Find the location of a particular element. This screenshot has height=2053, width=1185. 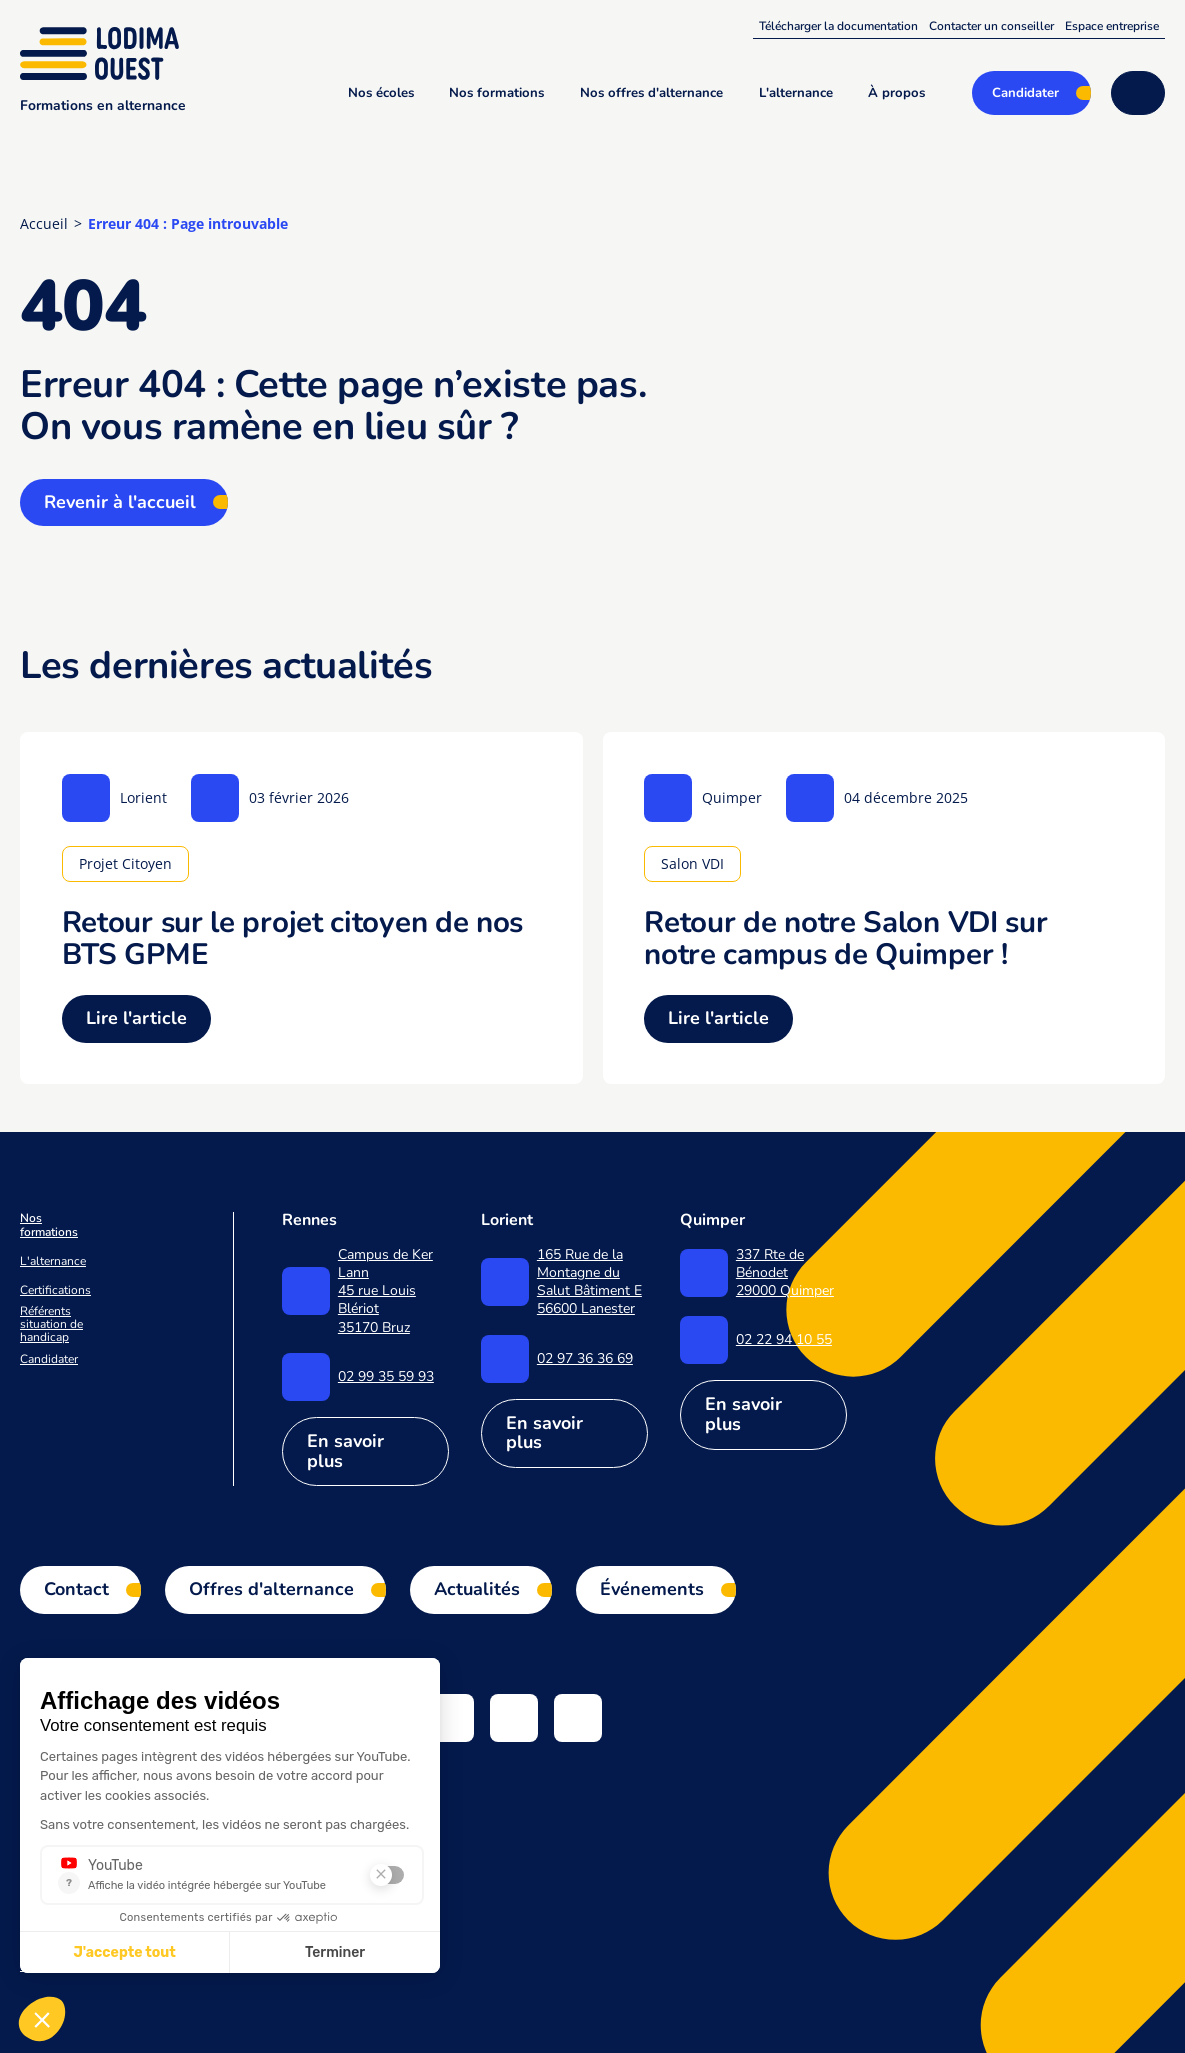

Retour de notre Salon VDI sur notre campus de Quimper ! is located at coordinates (845, 938).